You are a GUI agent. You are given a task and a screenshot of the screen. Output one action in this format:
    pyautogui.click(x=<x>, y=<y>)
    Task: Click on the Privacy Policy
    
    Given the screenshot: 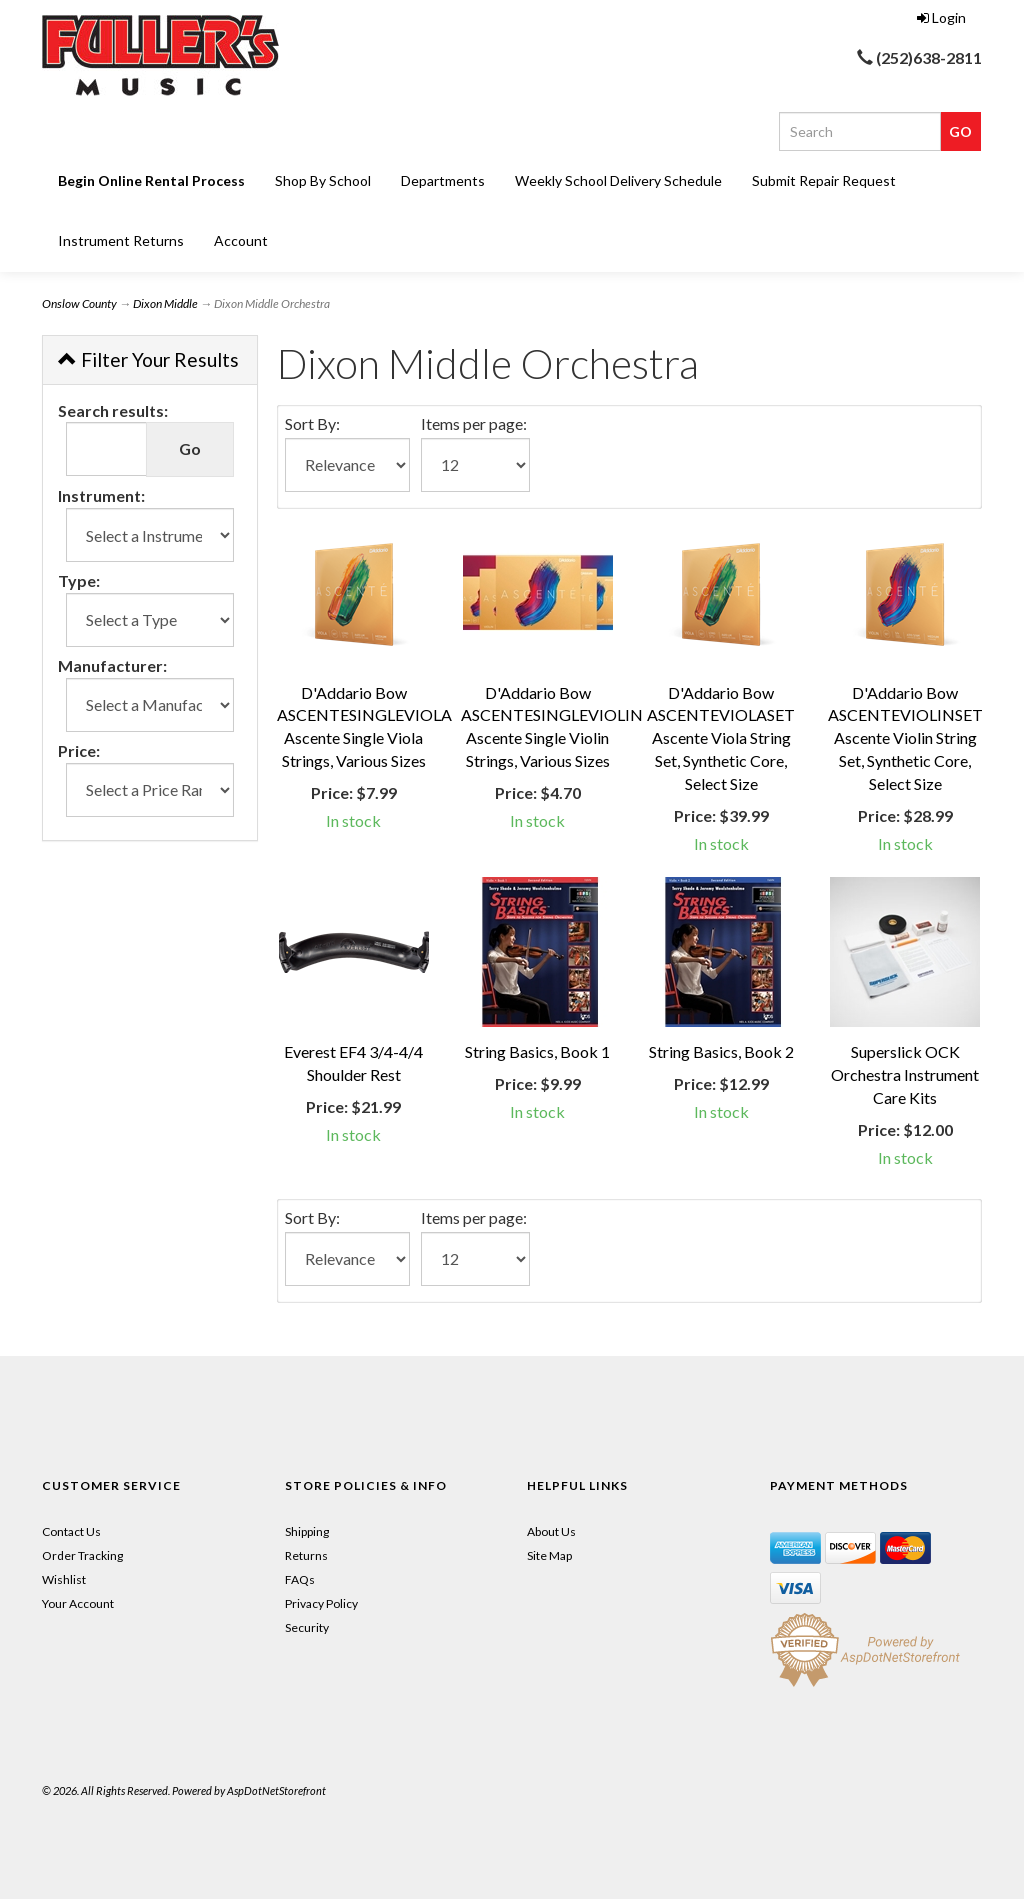 What is the action you would take?
    pyautogui.click(x=321, y=1603)
    